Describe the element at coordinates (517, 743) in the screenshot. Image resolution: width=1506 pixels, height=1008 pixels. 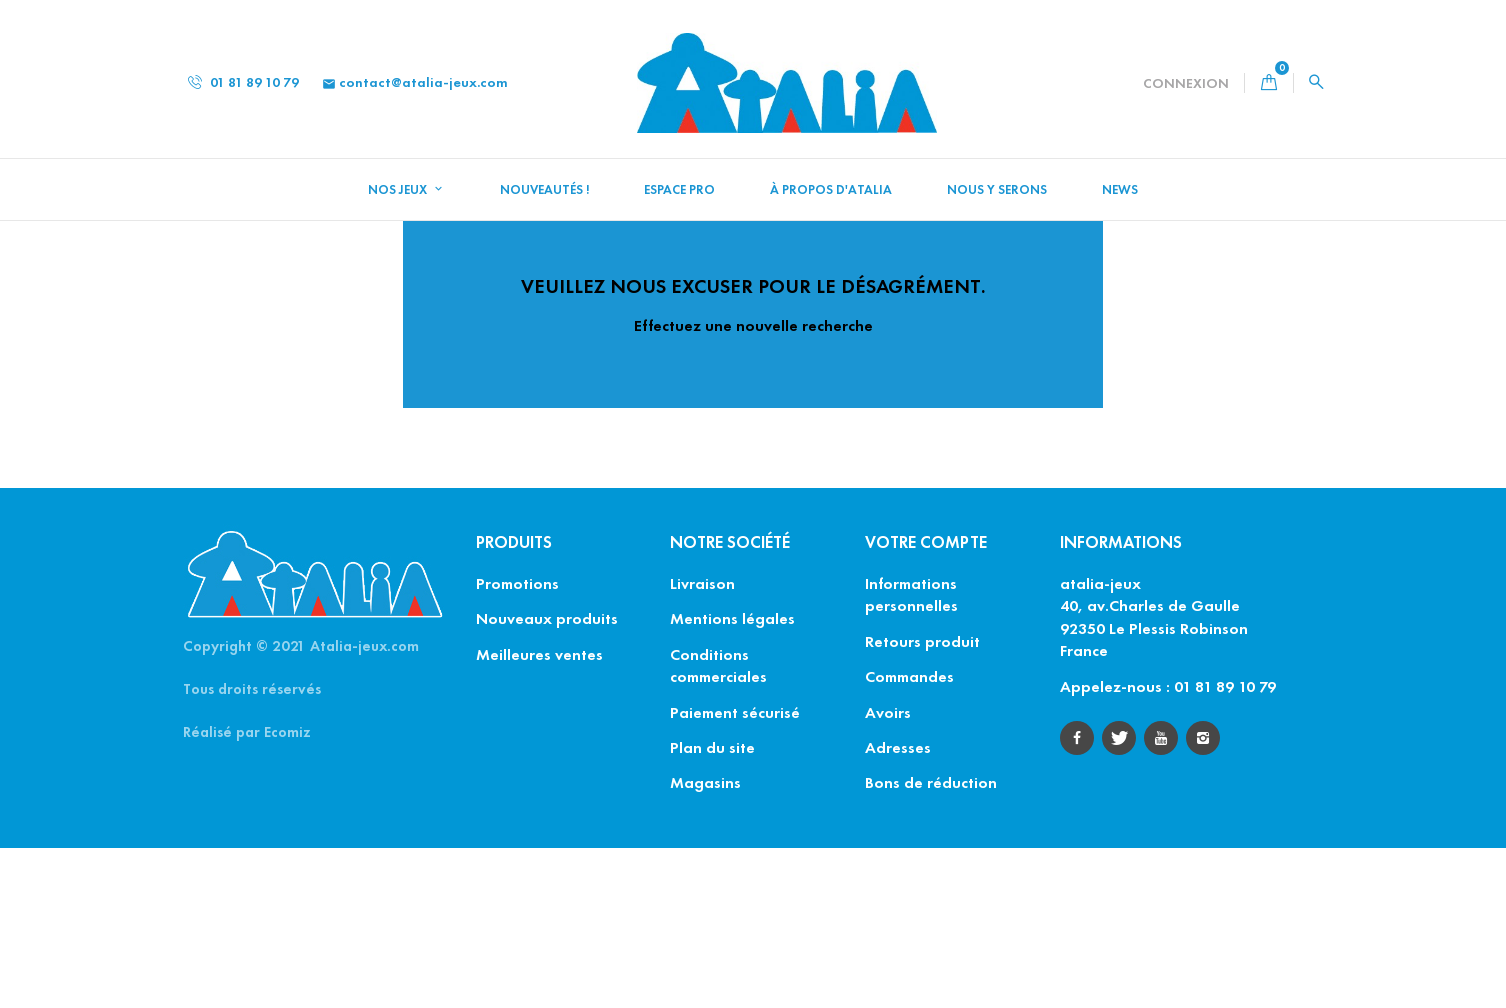
I see `Promotions` at that location.